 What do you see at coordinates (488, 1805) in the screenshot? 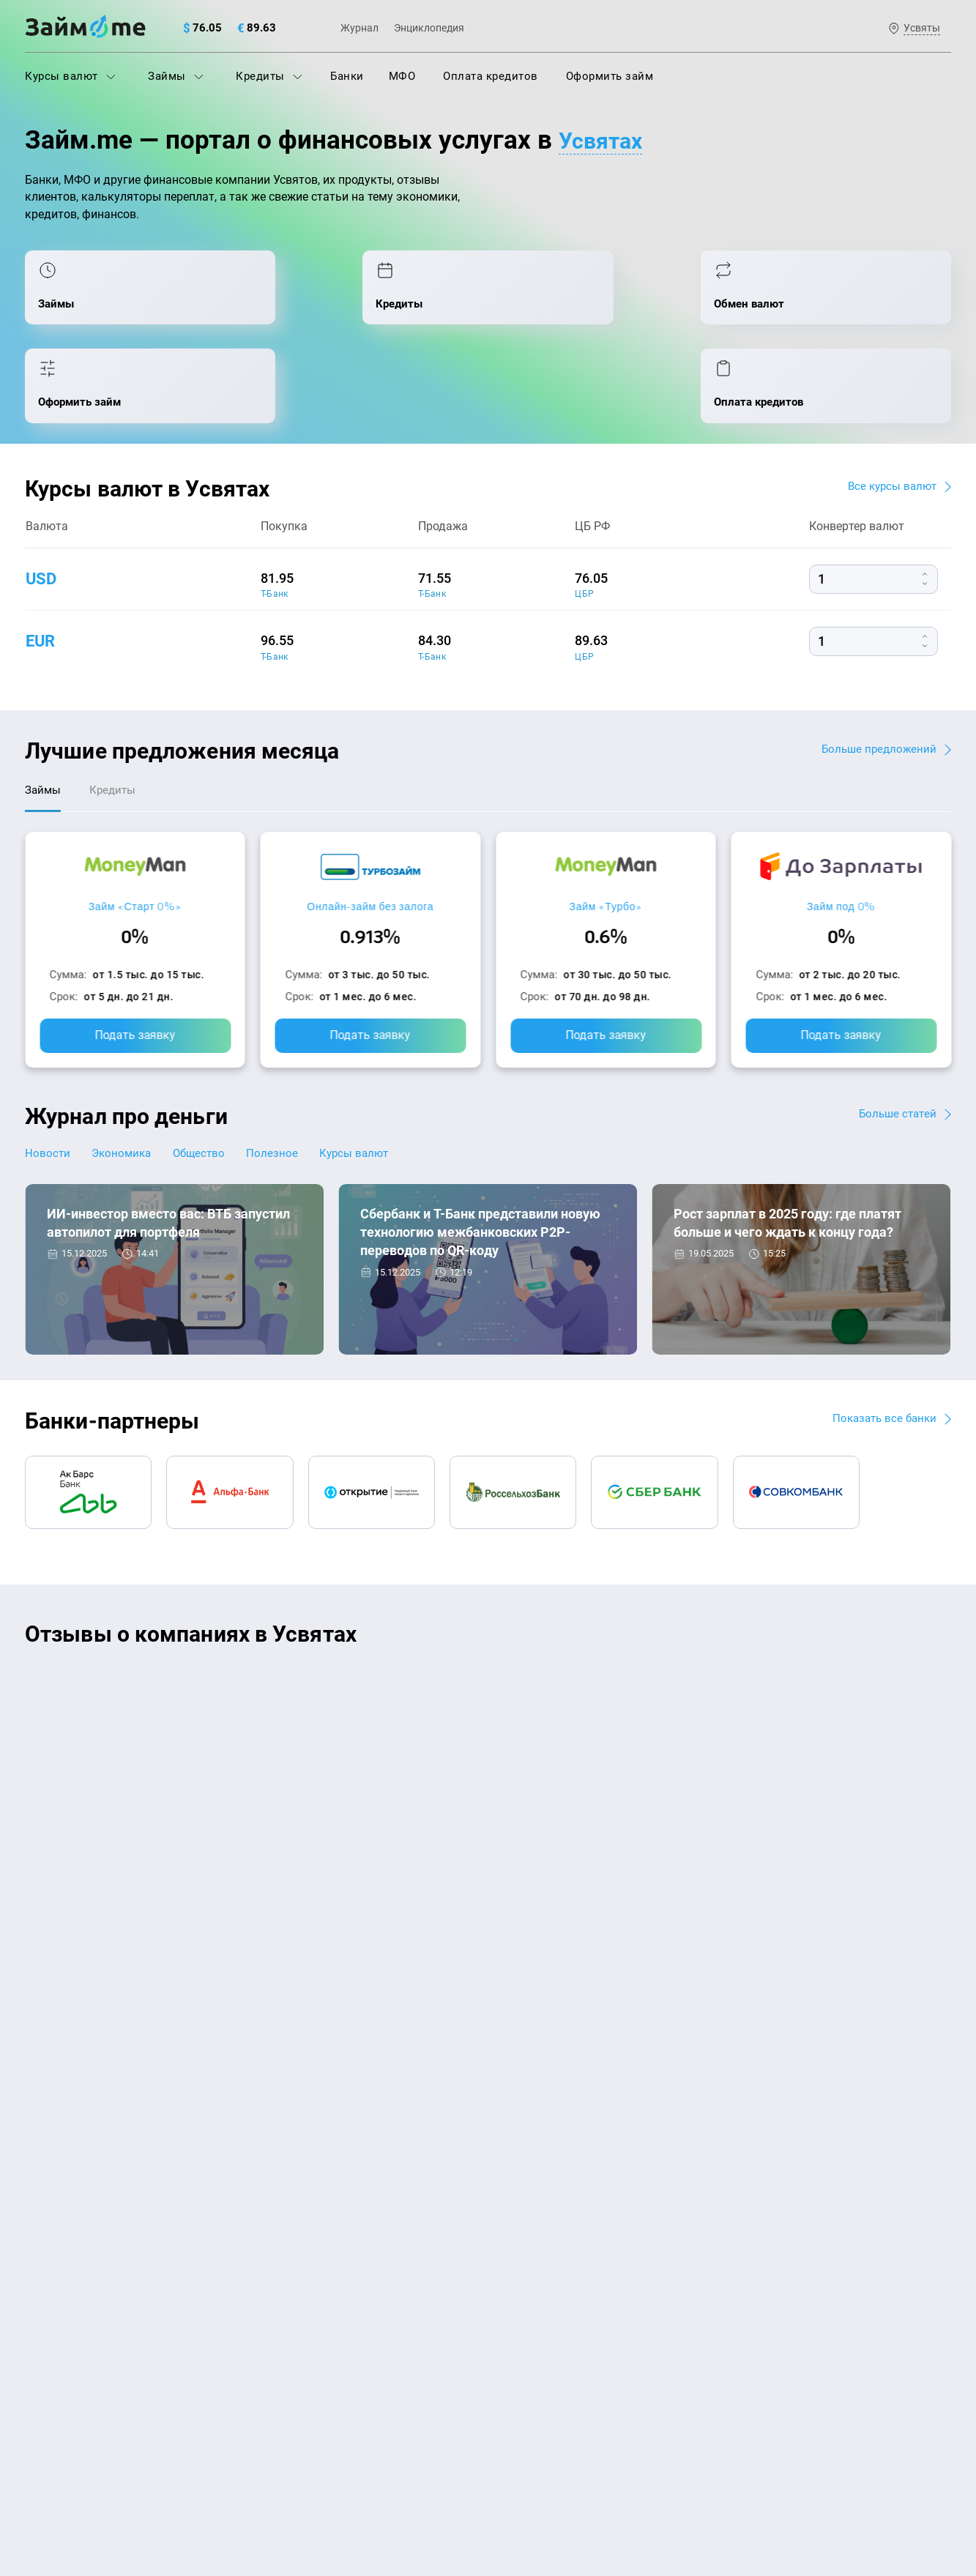
I see `Оставить отзыв` at bounding box center [488, 1805].